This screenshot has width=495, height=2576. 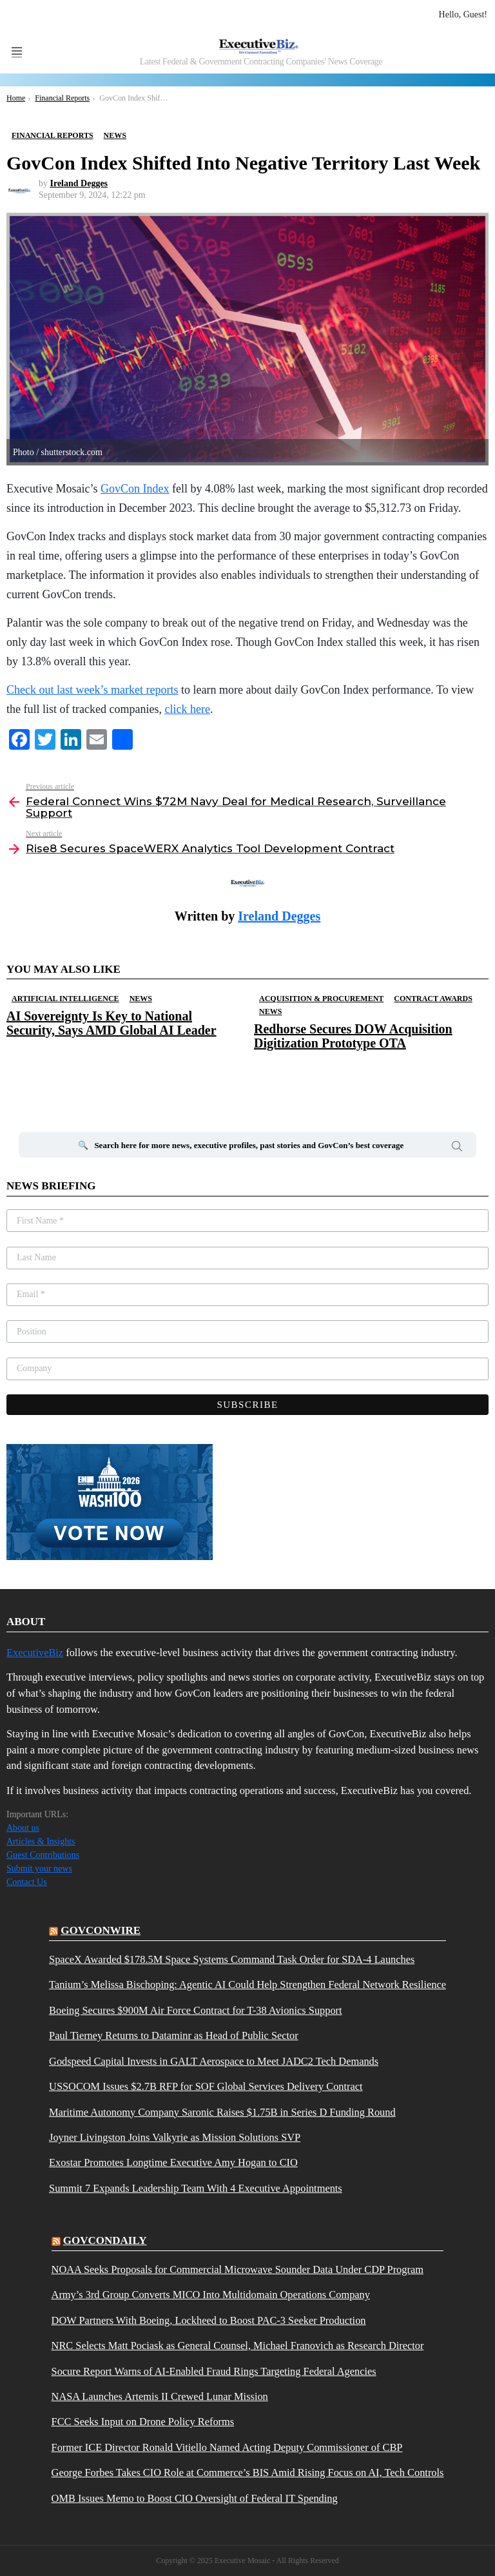 What do you see at coordinates (65, 998) in the screenshot?
I see `Artificial Intelligence` at bounding box center [65, 998].